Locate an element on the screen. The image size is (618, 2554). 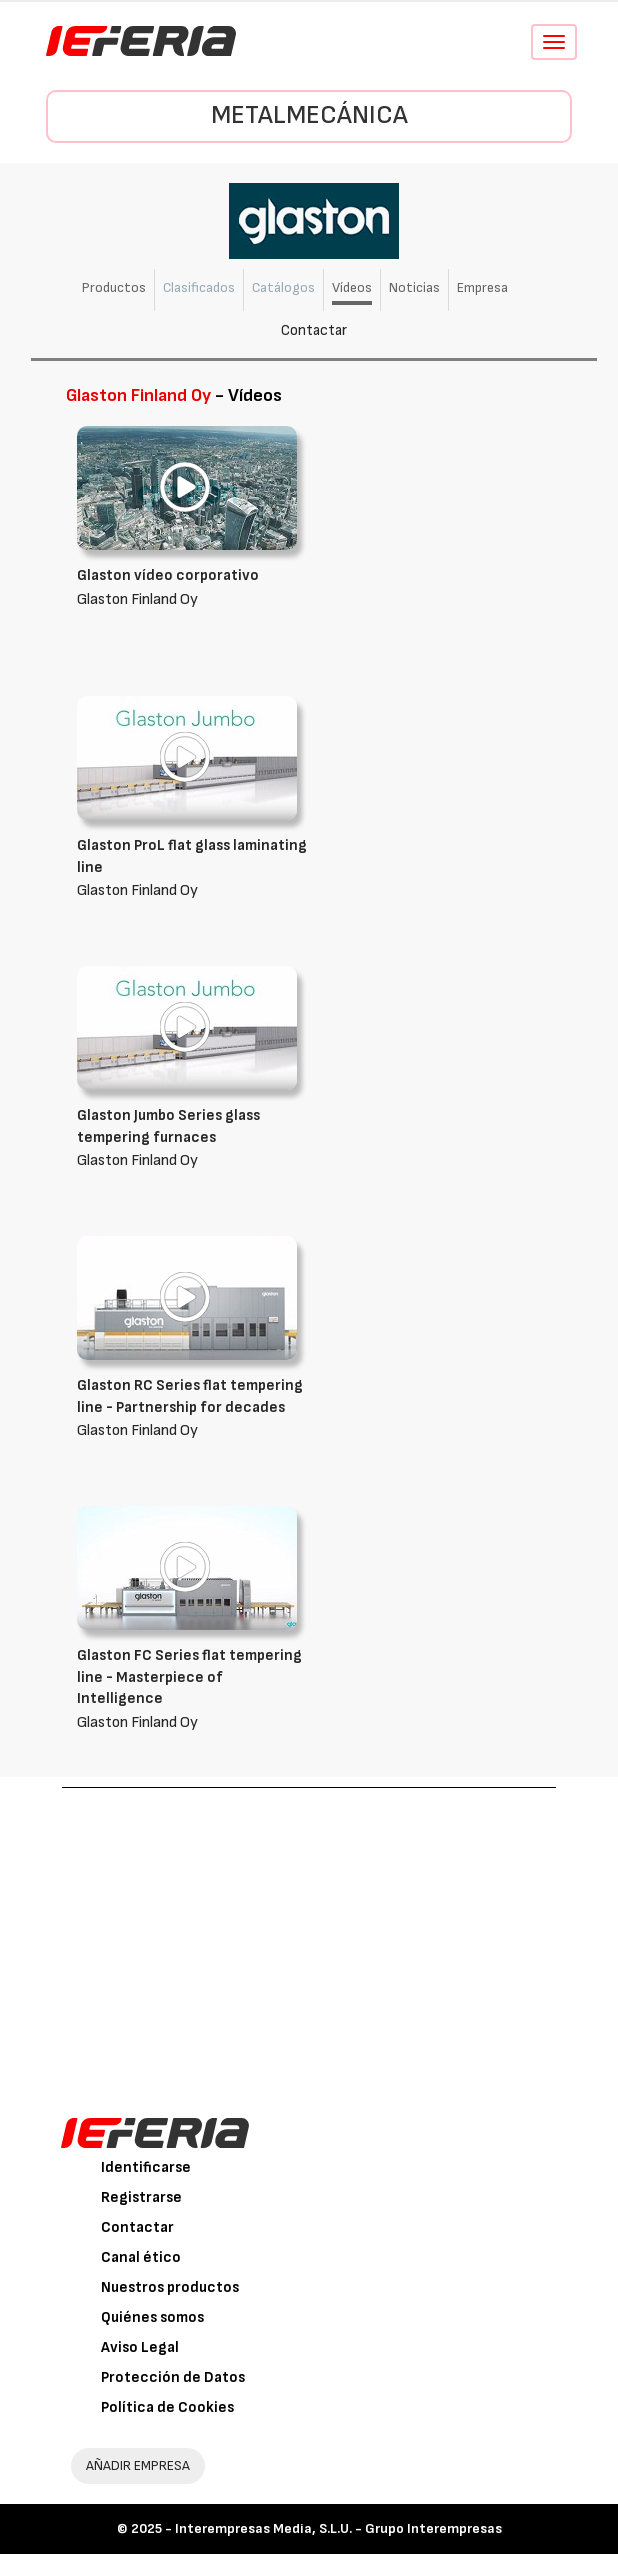
Interempresas Media, S.L.U. - Grupo Interempresas is located at coordinates (338, 2528).